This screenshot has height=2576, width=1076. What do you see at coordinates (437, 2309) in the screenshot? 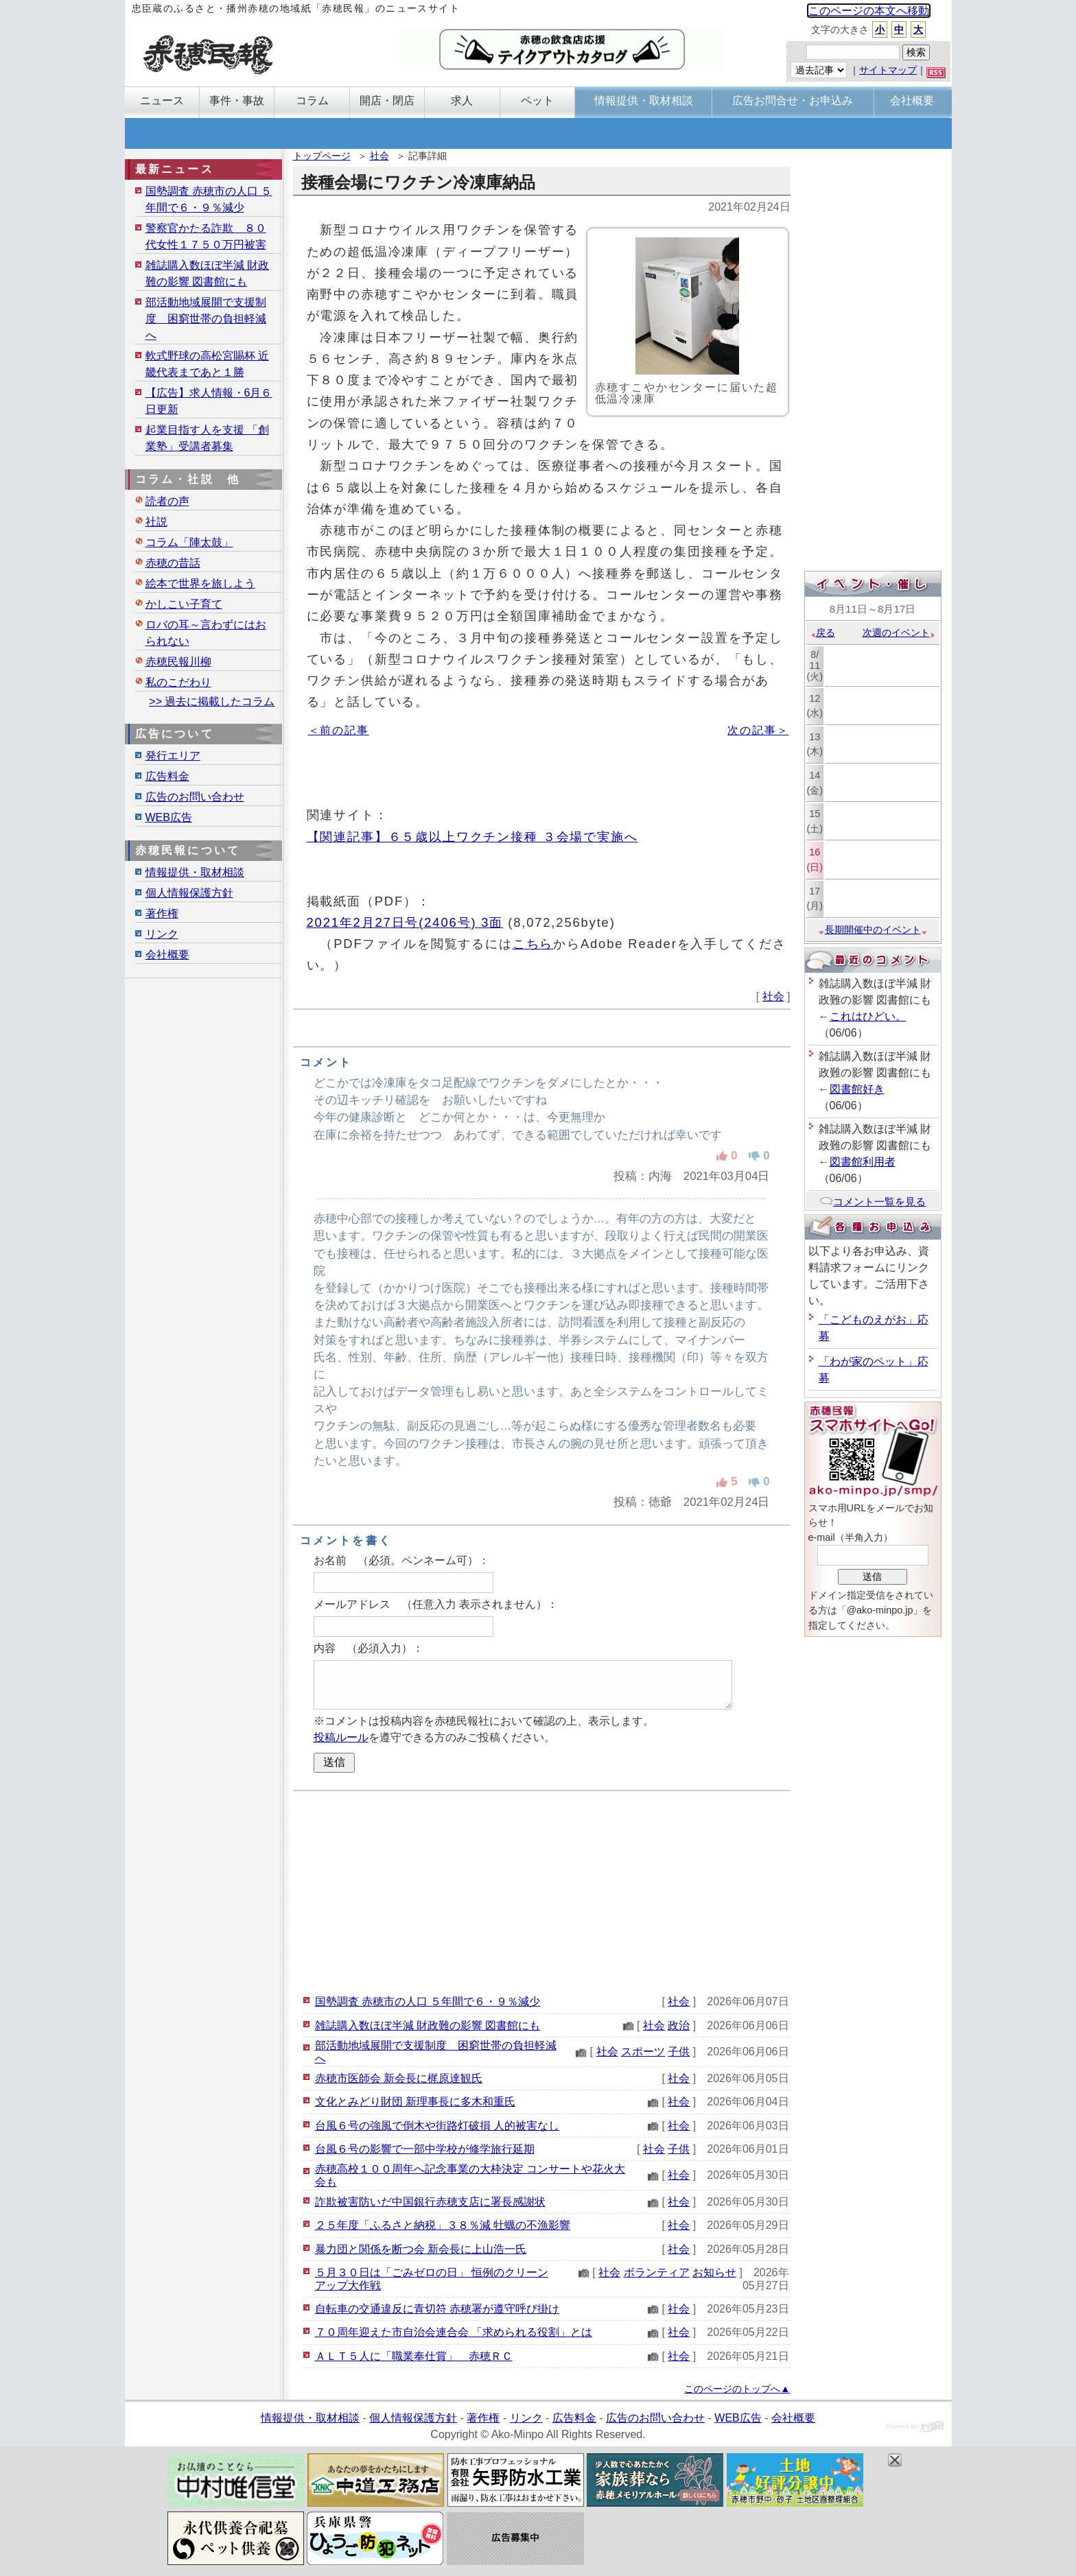
I see `自転車の交通違反に青切符 赤穂署が遵守呼び掛け` at bounding box center [437, 2309].